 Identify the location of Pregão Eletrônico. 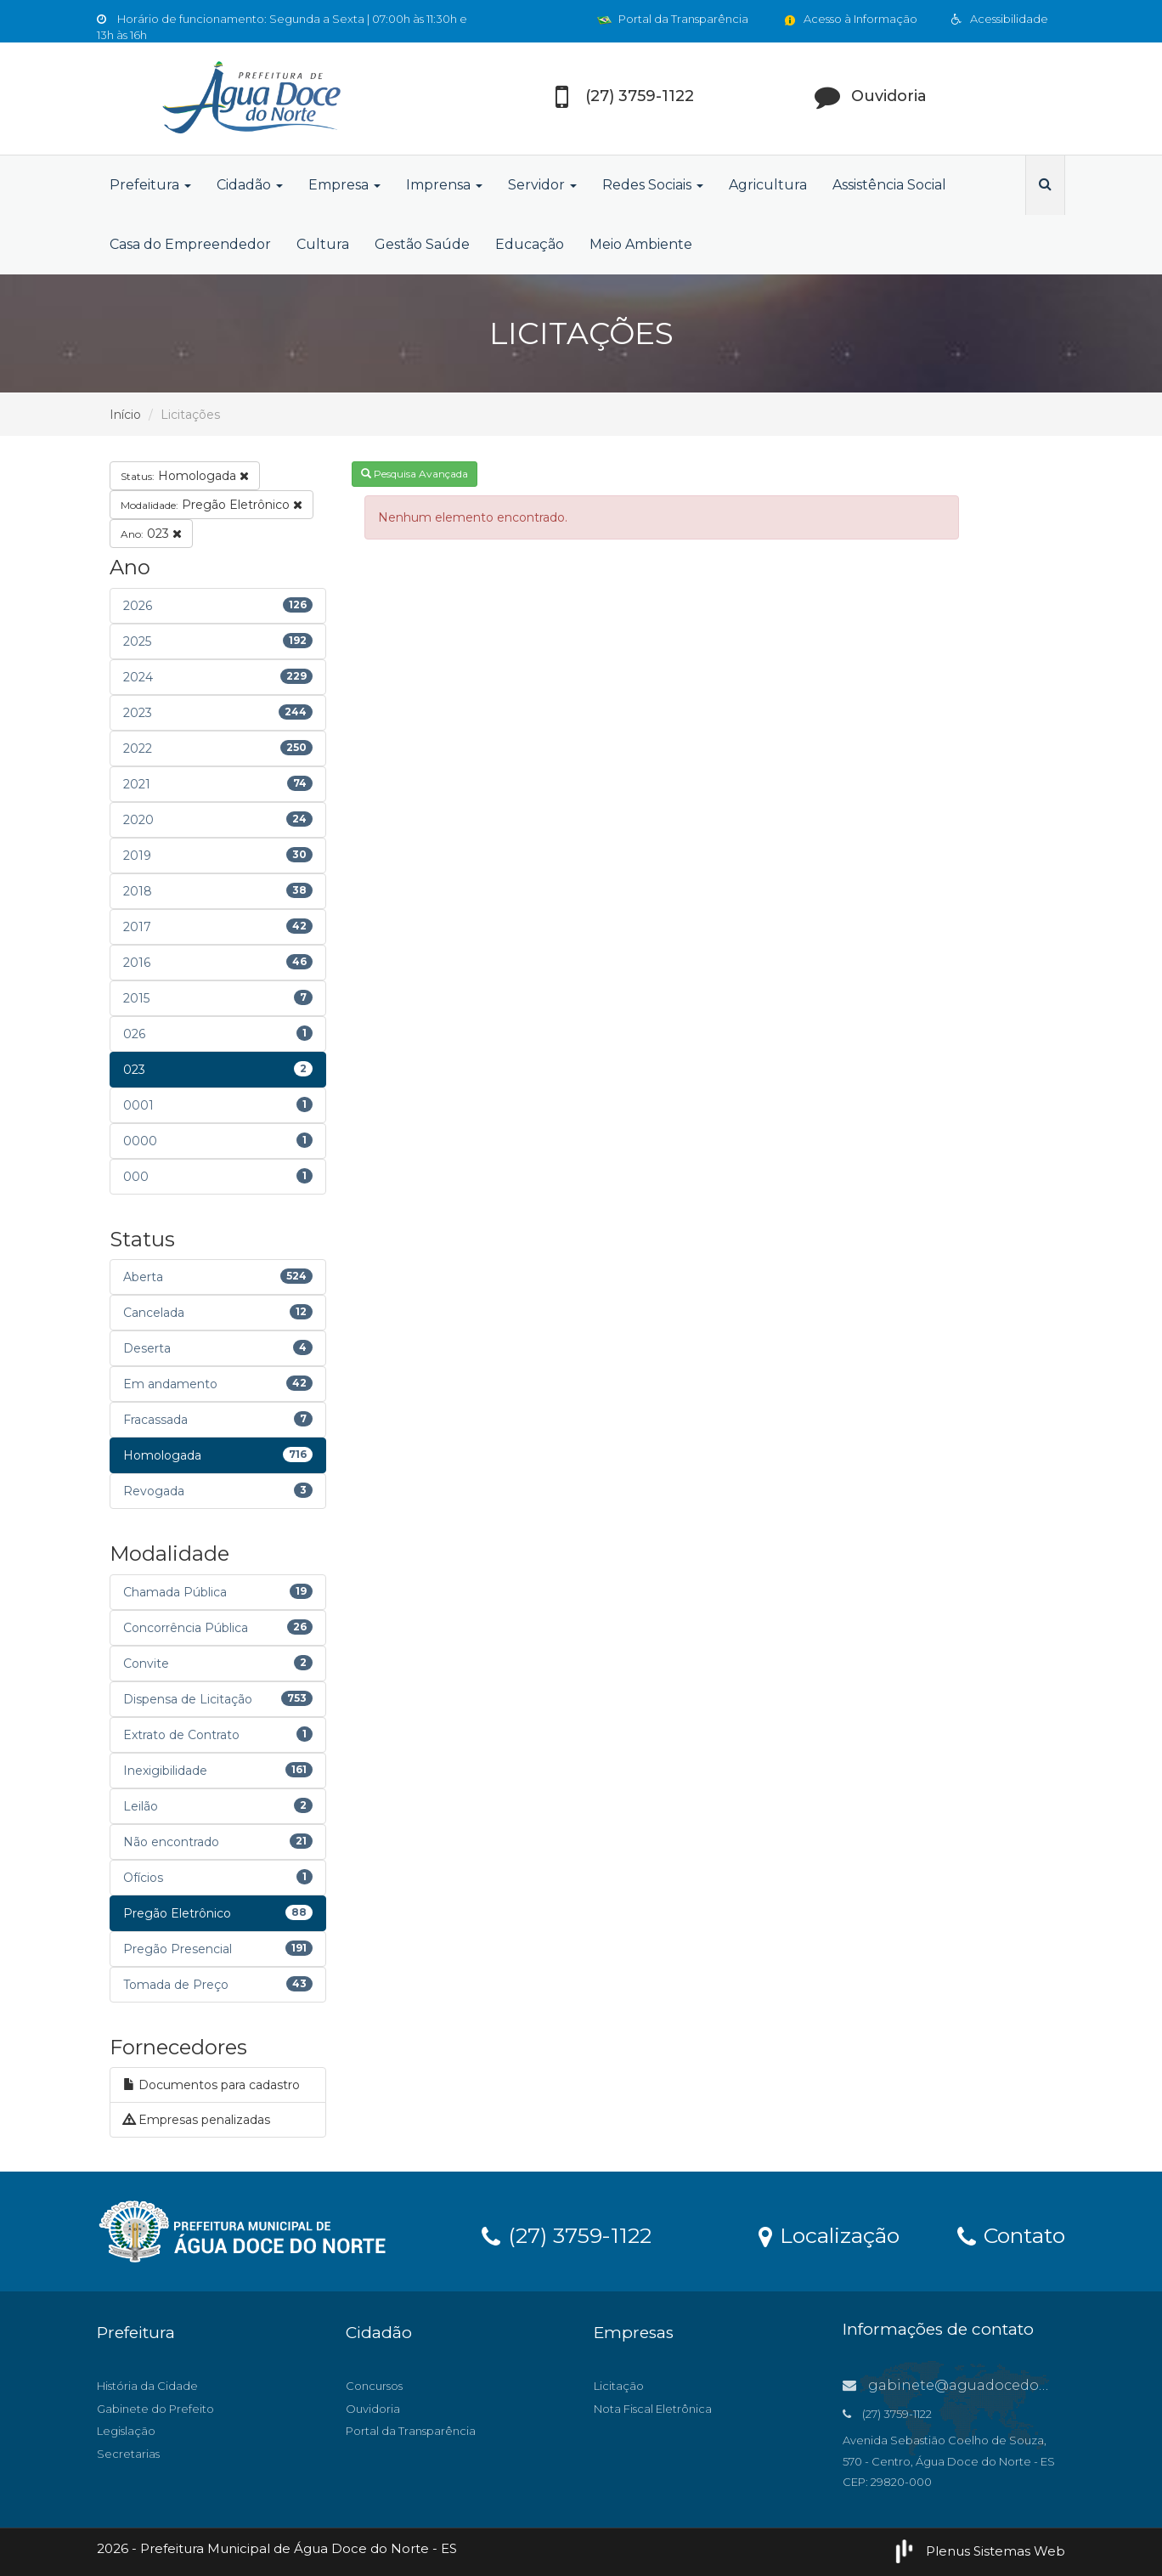
(211, 504).